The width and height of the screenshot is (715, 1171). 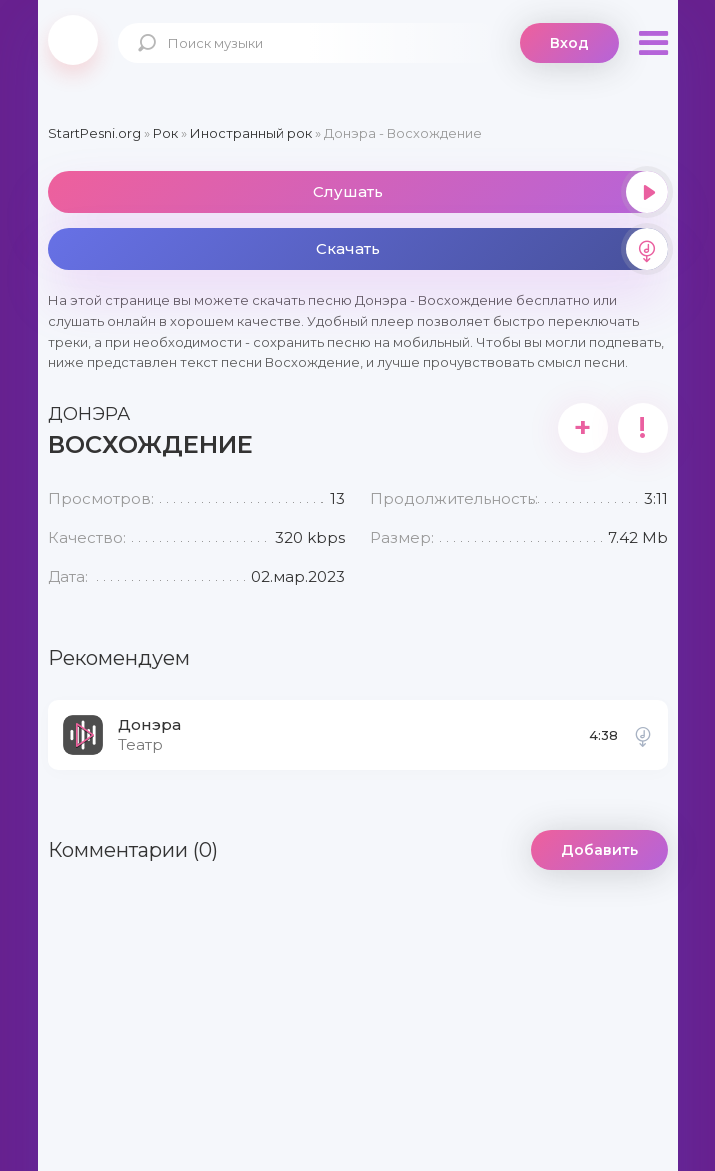 I want to click on StartPesni.org, so click(x=94, y=133).